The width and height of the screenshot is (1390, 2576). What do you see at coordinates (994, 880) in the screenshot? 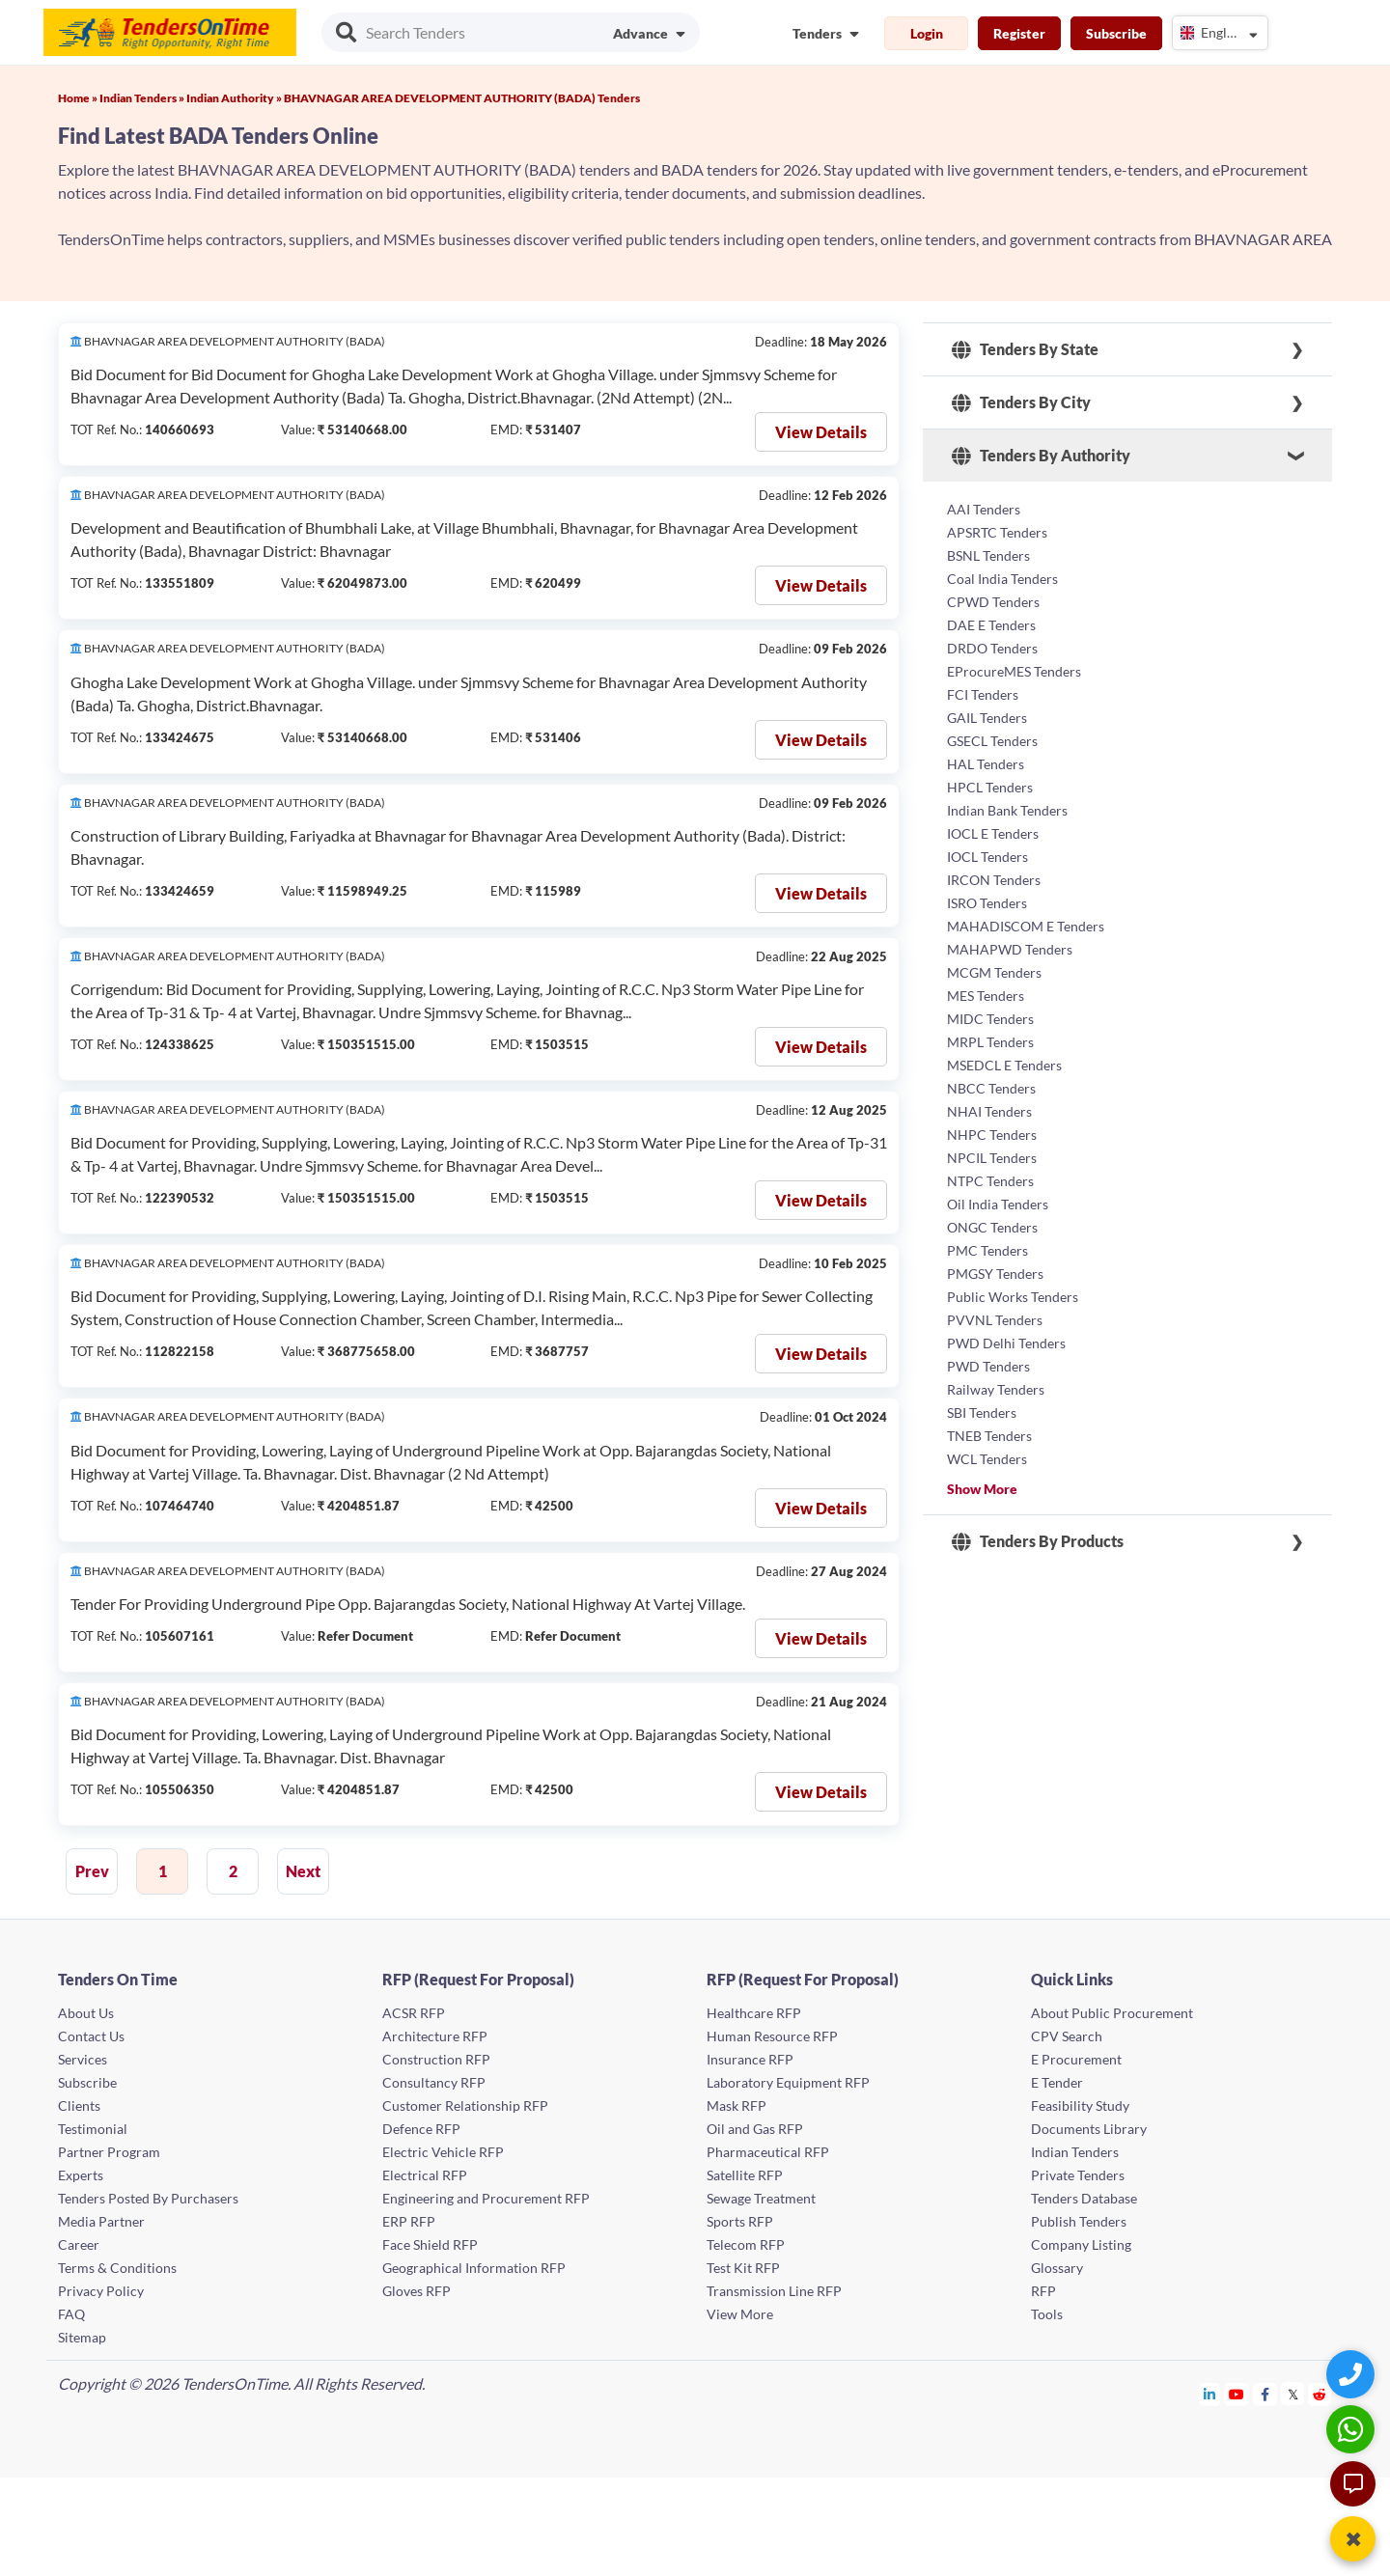
I see `IRCON Tenders` at bounding box center [994, 880].